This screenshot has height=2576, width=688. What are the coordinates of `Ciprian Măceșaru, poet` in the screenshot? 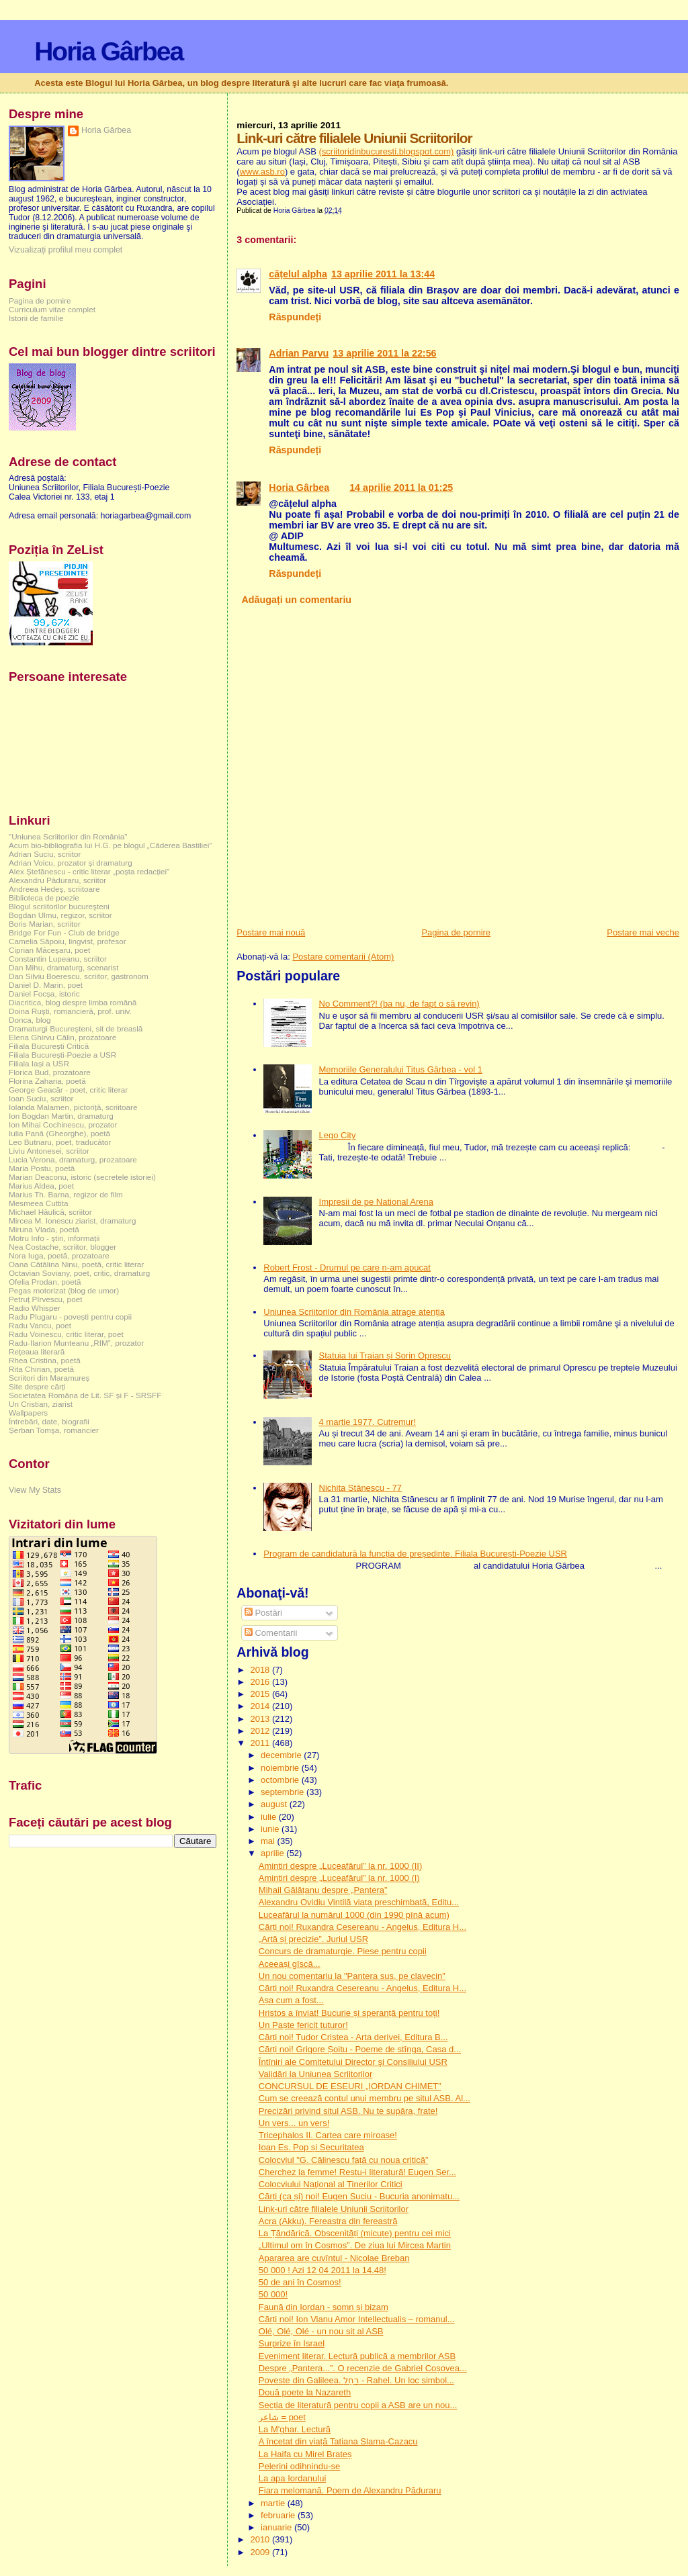 It's located at (49, 950).